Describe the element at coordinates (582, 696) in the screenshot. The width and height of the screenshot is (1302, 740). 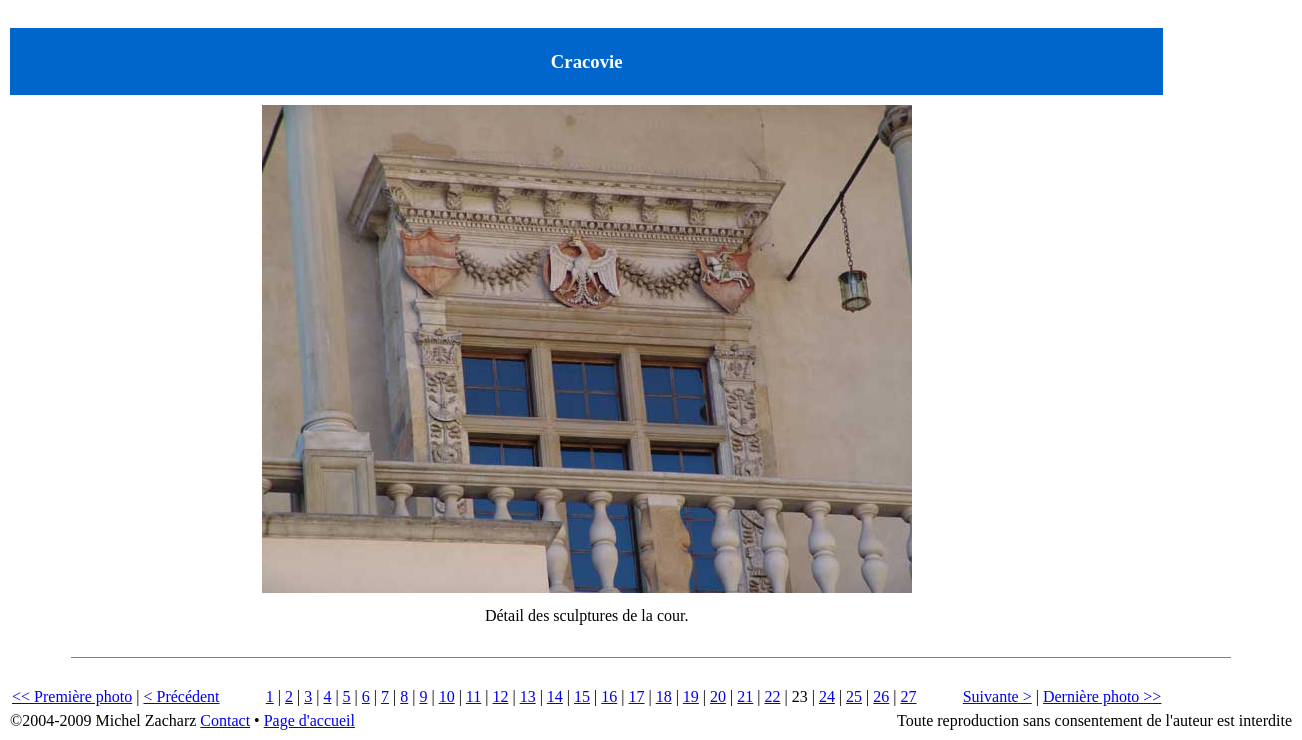
I see `15` at that location.